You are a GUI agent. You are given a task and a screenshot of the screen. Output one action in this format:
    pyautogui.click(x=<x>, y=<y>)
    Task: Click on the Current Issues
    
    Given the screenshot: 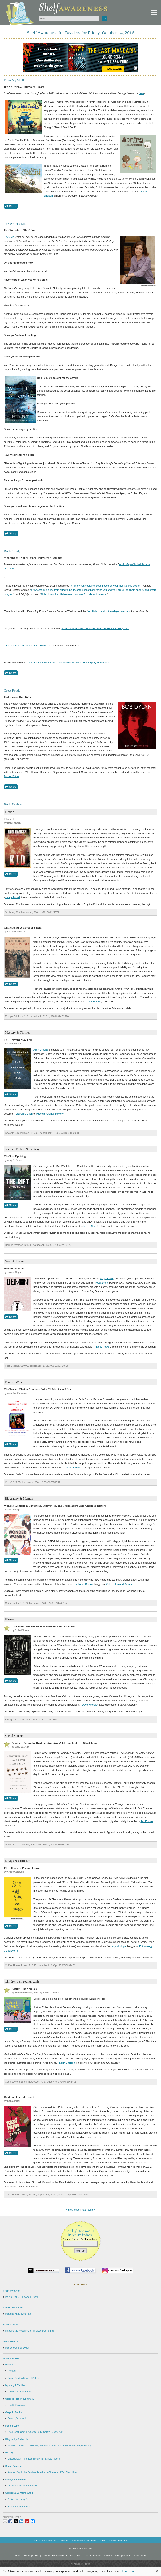 What is the action you would take?
    pyautogui.click(x=81, y=2555)
    